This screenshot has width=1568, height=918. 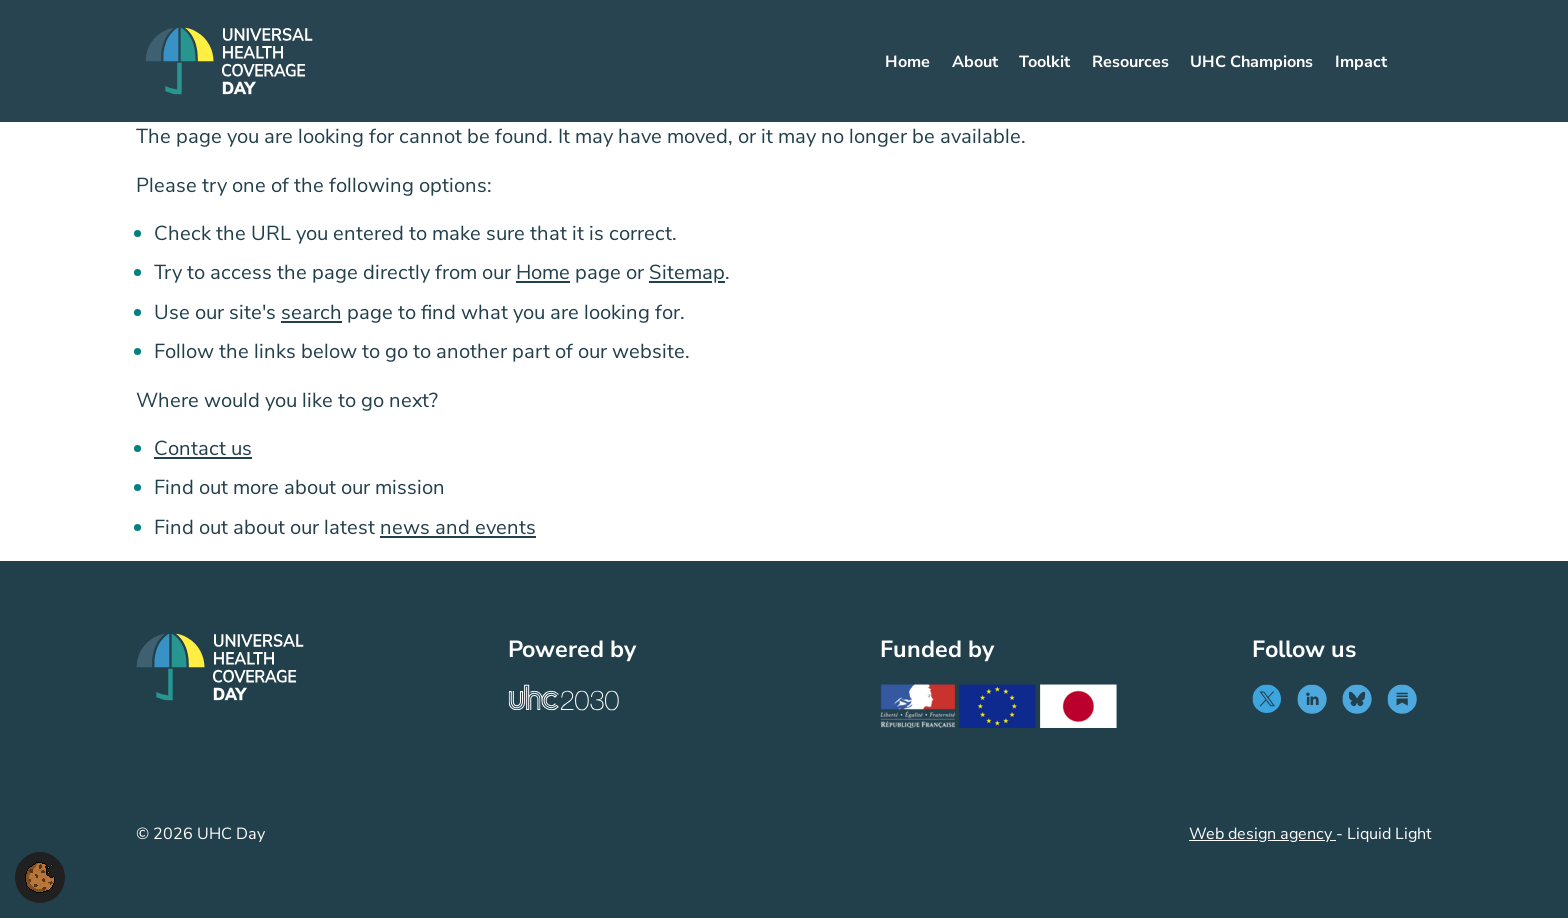 What do you see at coordinates (687, 272) in the screenshot?
I see `Sitemap` at bounding box center [687, 272].